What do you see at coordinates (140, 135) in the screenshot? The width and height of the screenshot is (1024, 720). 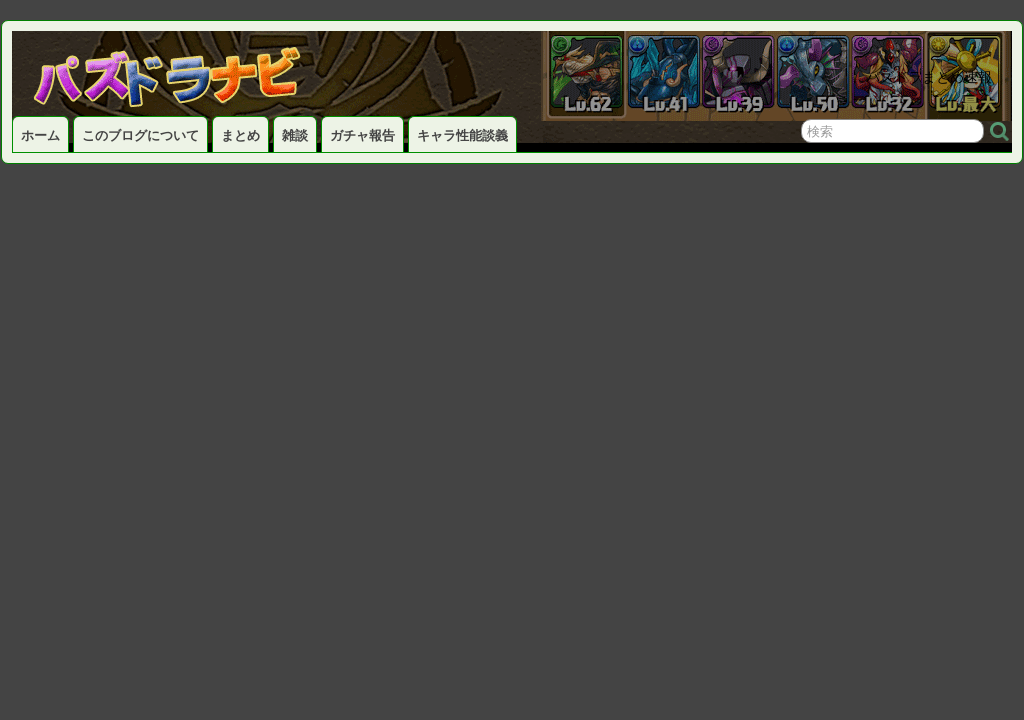 I see `このブログについて` at bounding box center [140, 135].